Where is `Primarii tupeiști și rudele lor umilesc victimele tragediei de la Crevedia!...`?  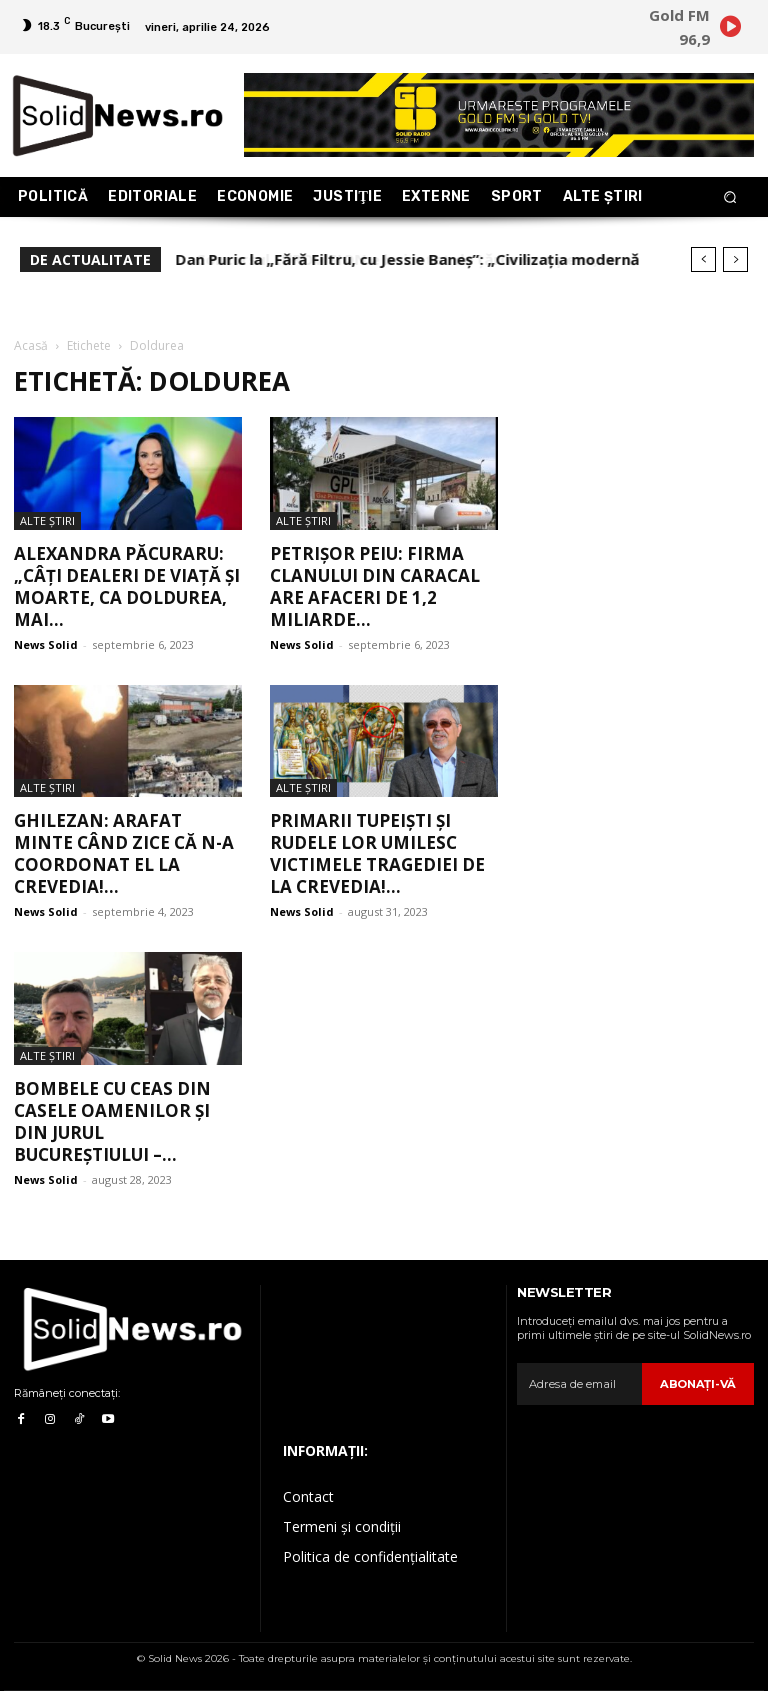 Primarii tupeiști și rudele lor umilesc victimele tragediei de la Crevedia!... is located at coordinates (377, 853).